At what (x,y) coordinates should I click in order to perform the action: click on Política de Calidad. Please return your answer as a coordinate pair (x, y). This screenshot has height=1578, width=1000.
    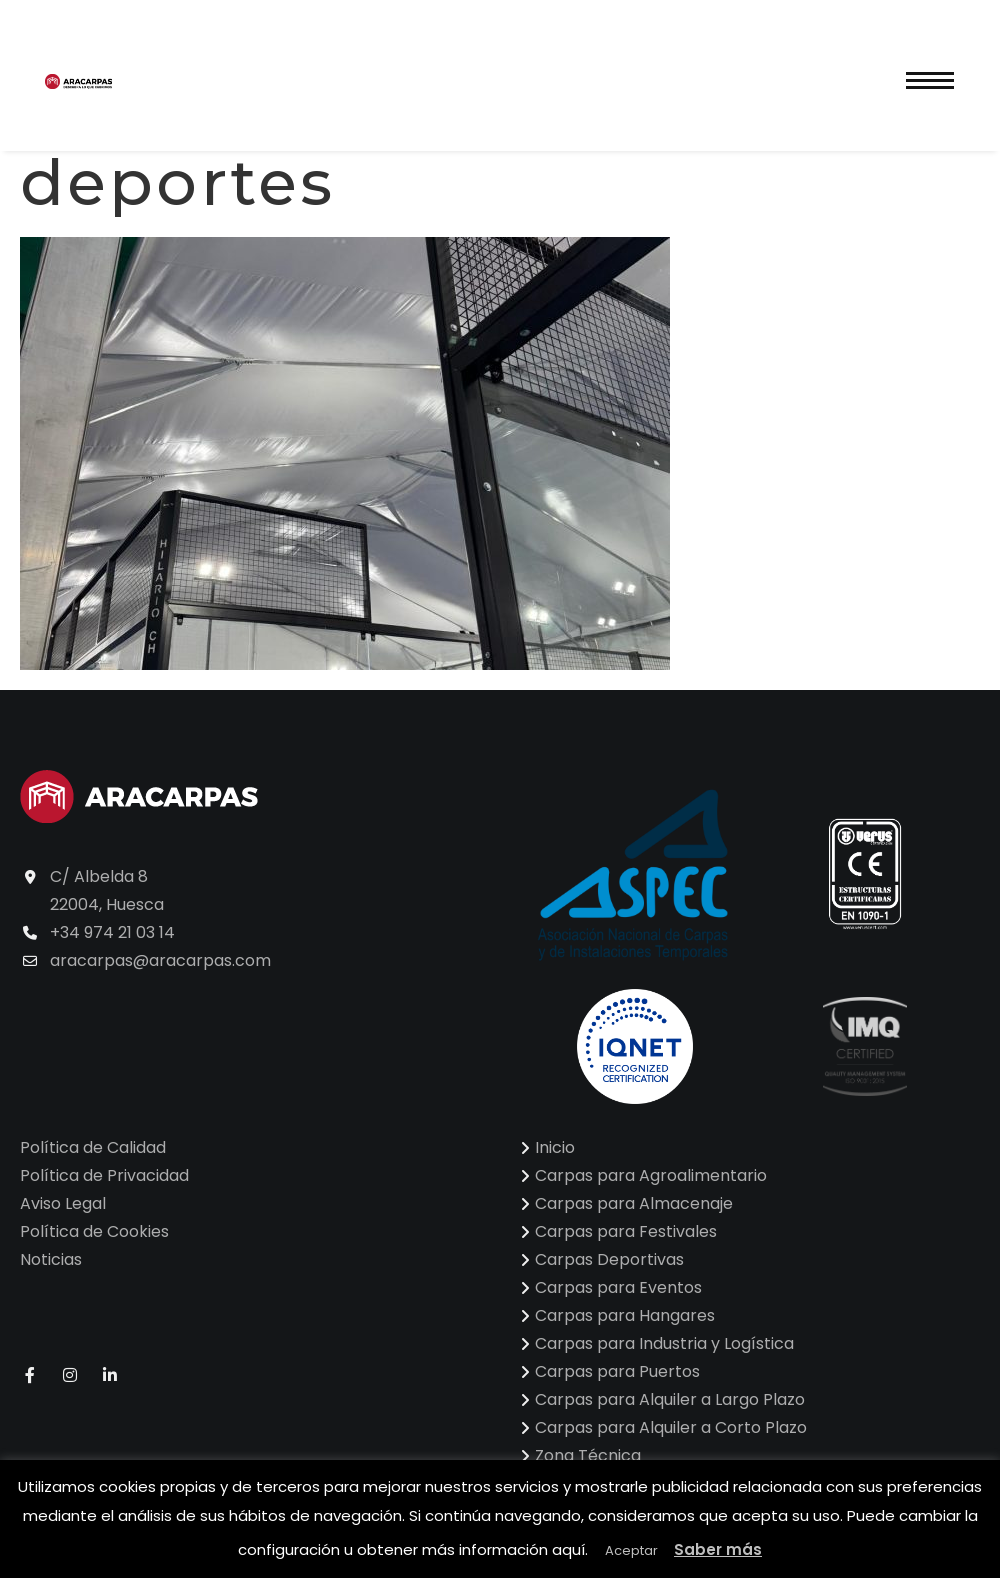
    Looking at the image, I should click on (93, 1147).